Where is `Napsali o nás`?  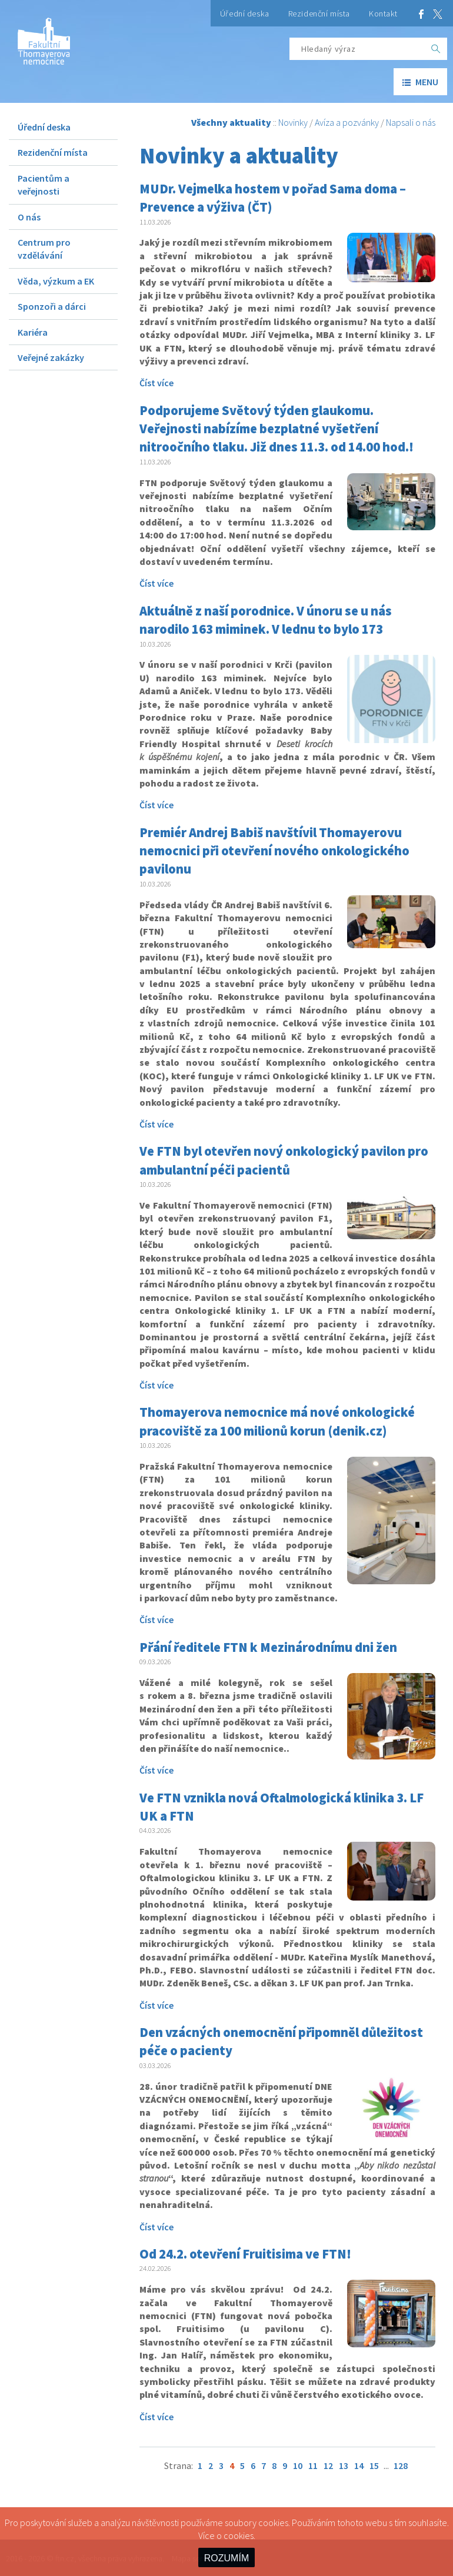
Napsali o nás is located at coordinates (410, 122).